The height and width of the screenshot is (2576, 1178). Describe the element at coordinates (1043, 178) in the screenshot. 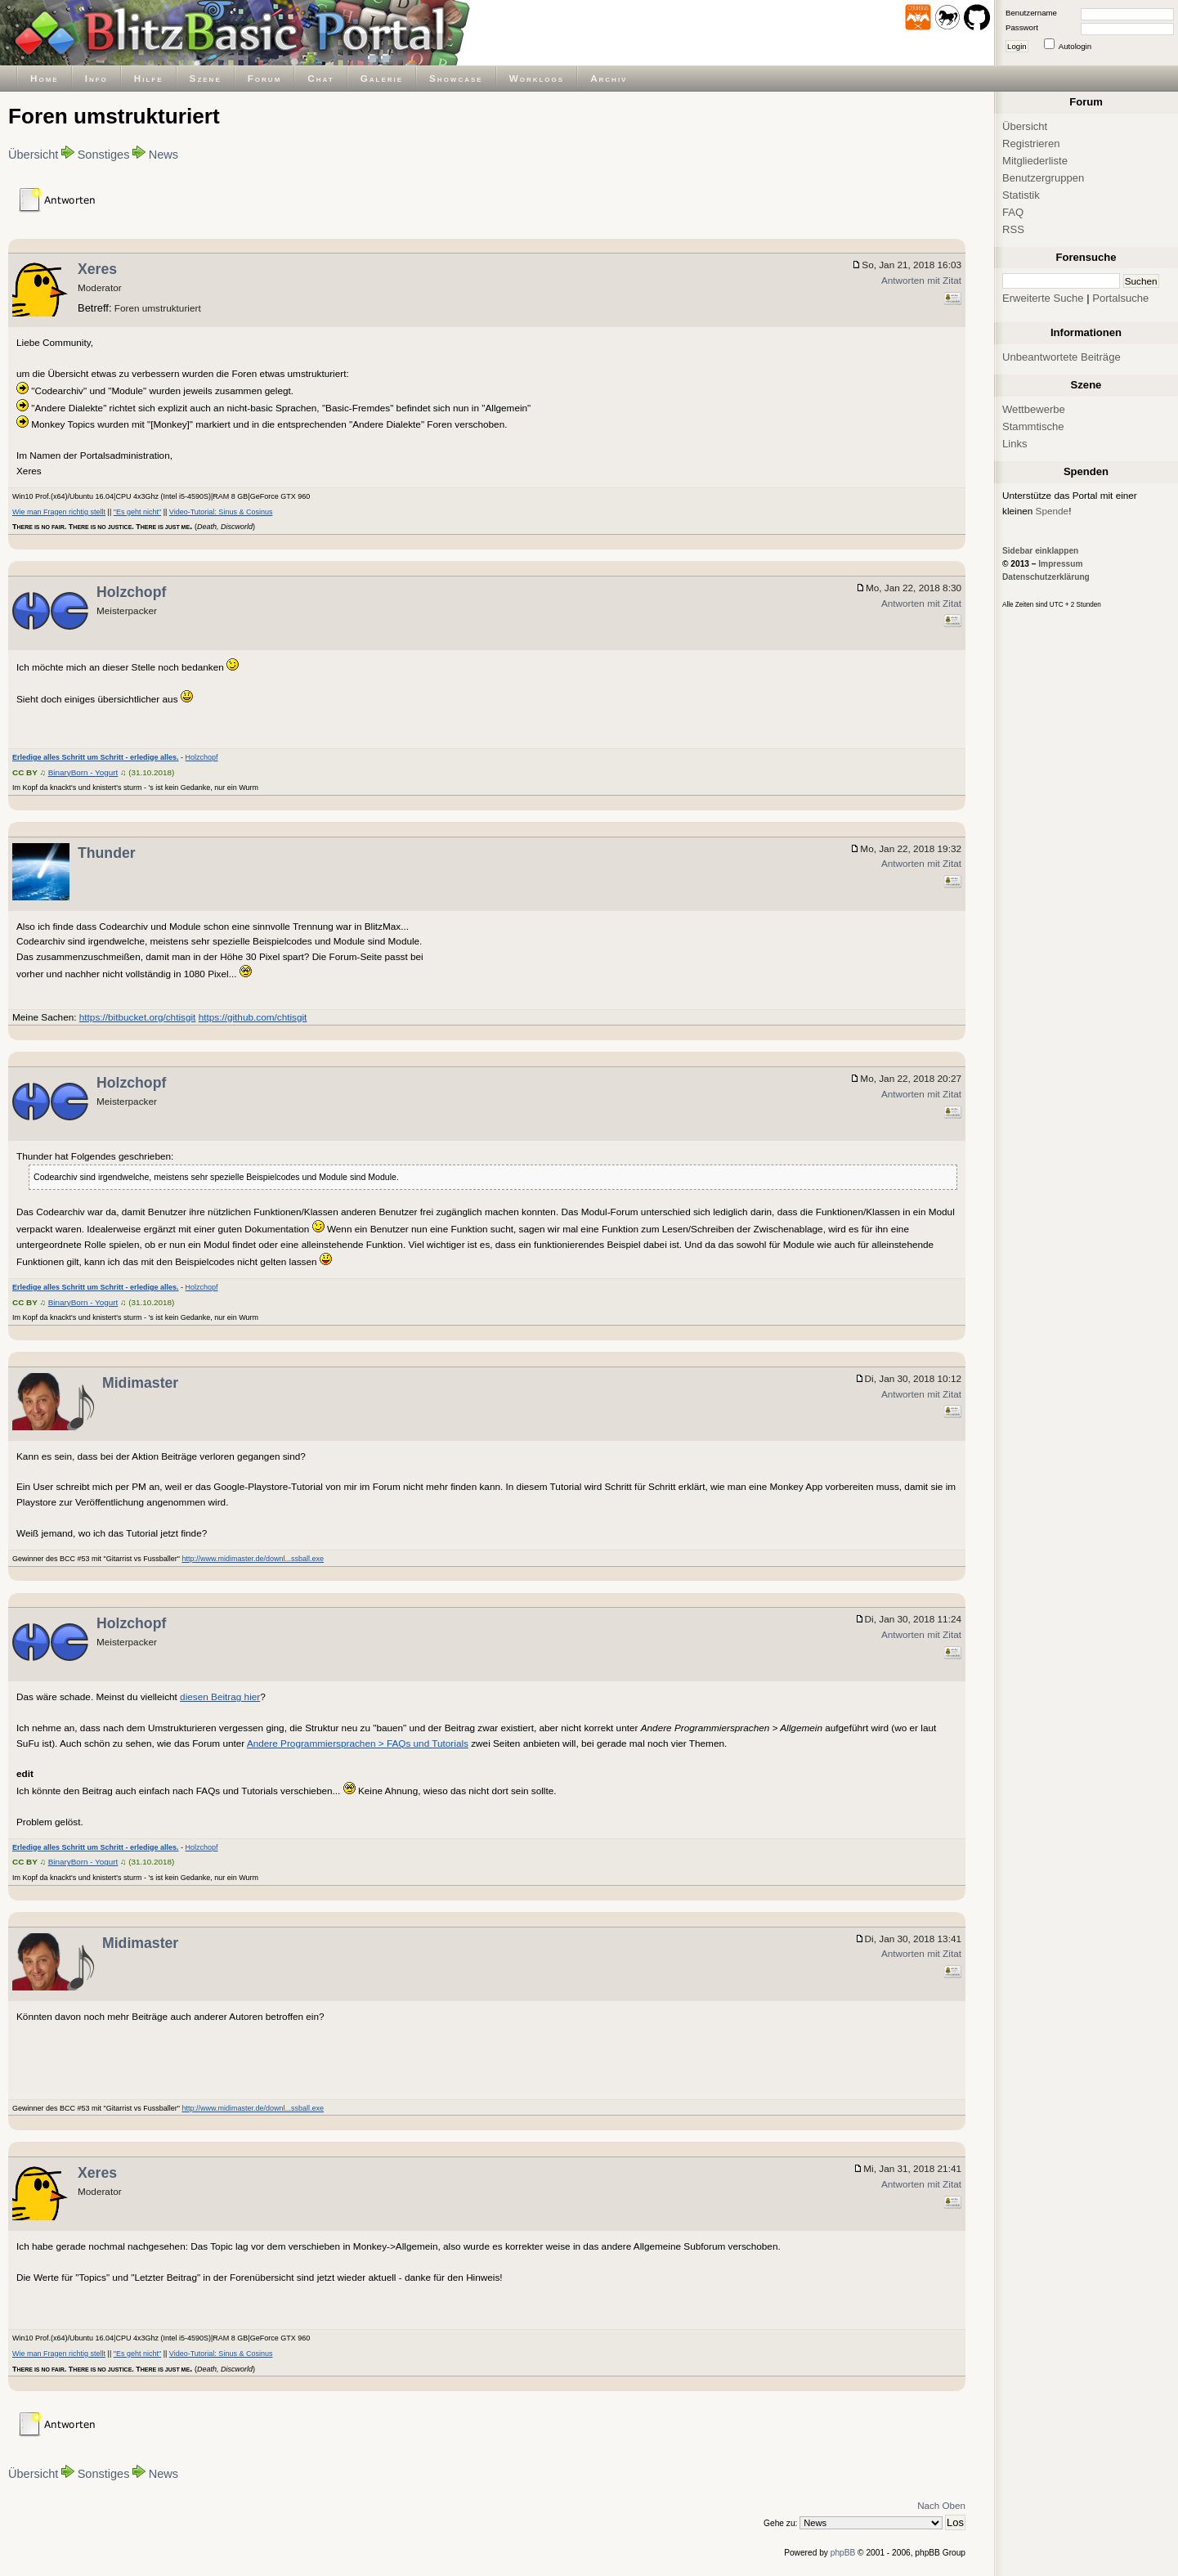

I see `Benutzergruppen` at that location.